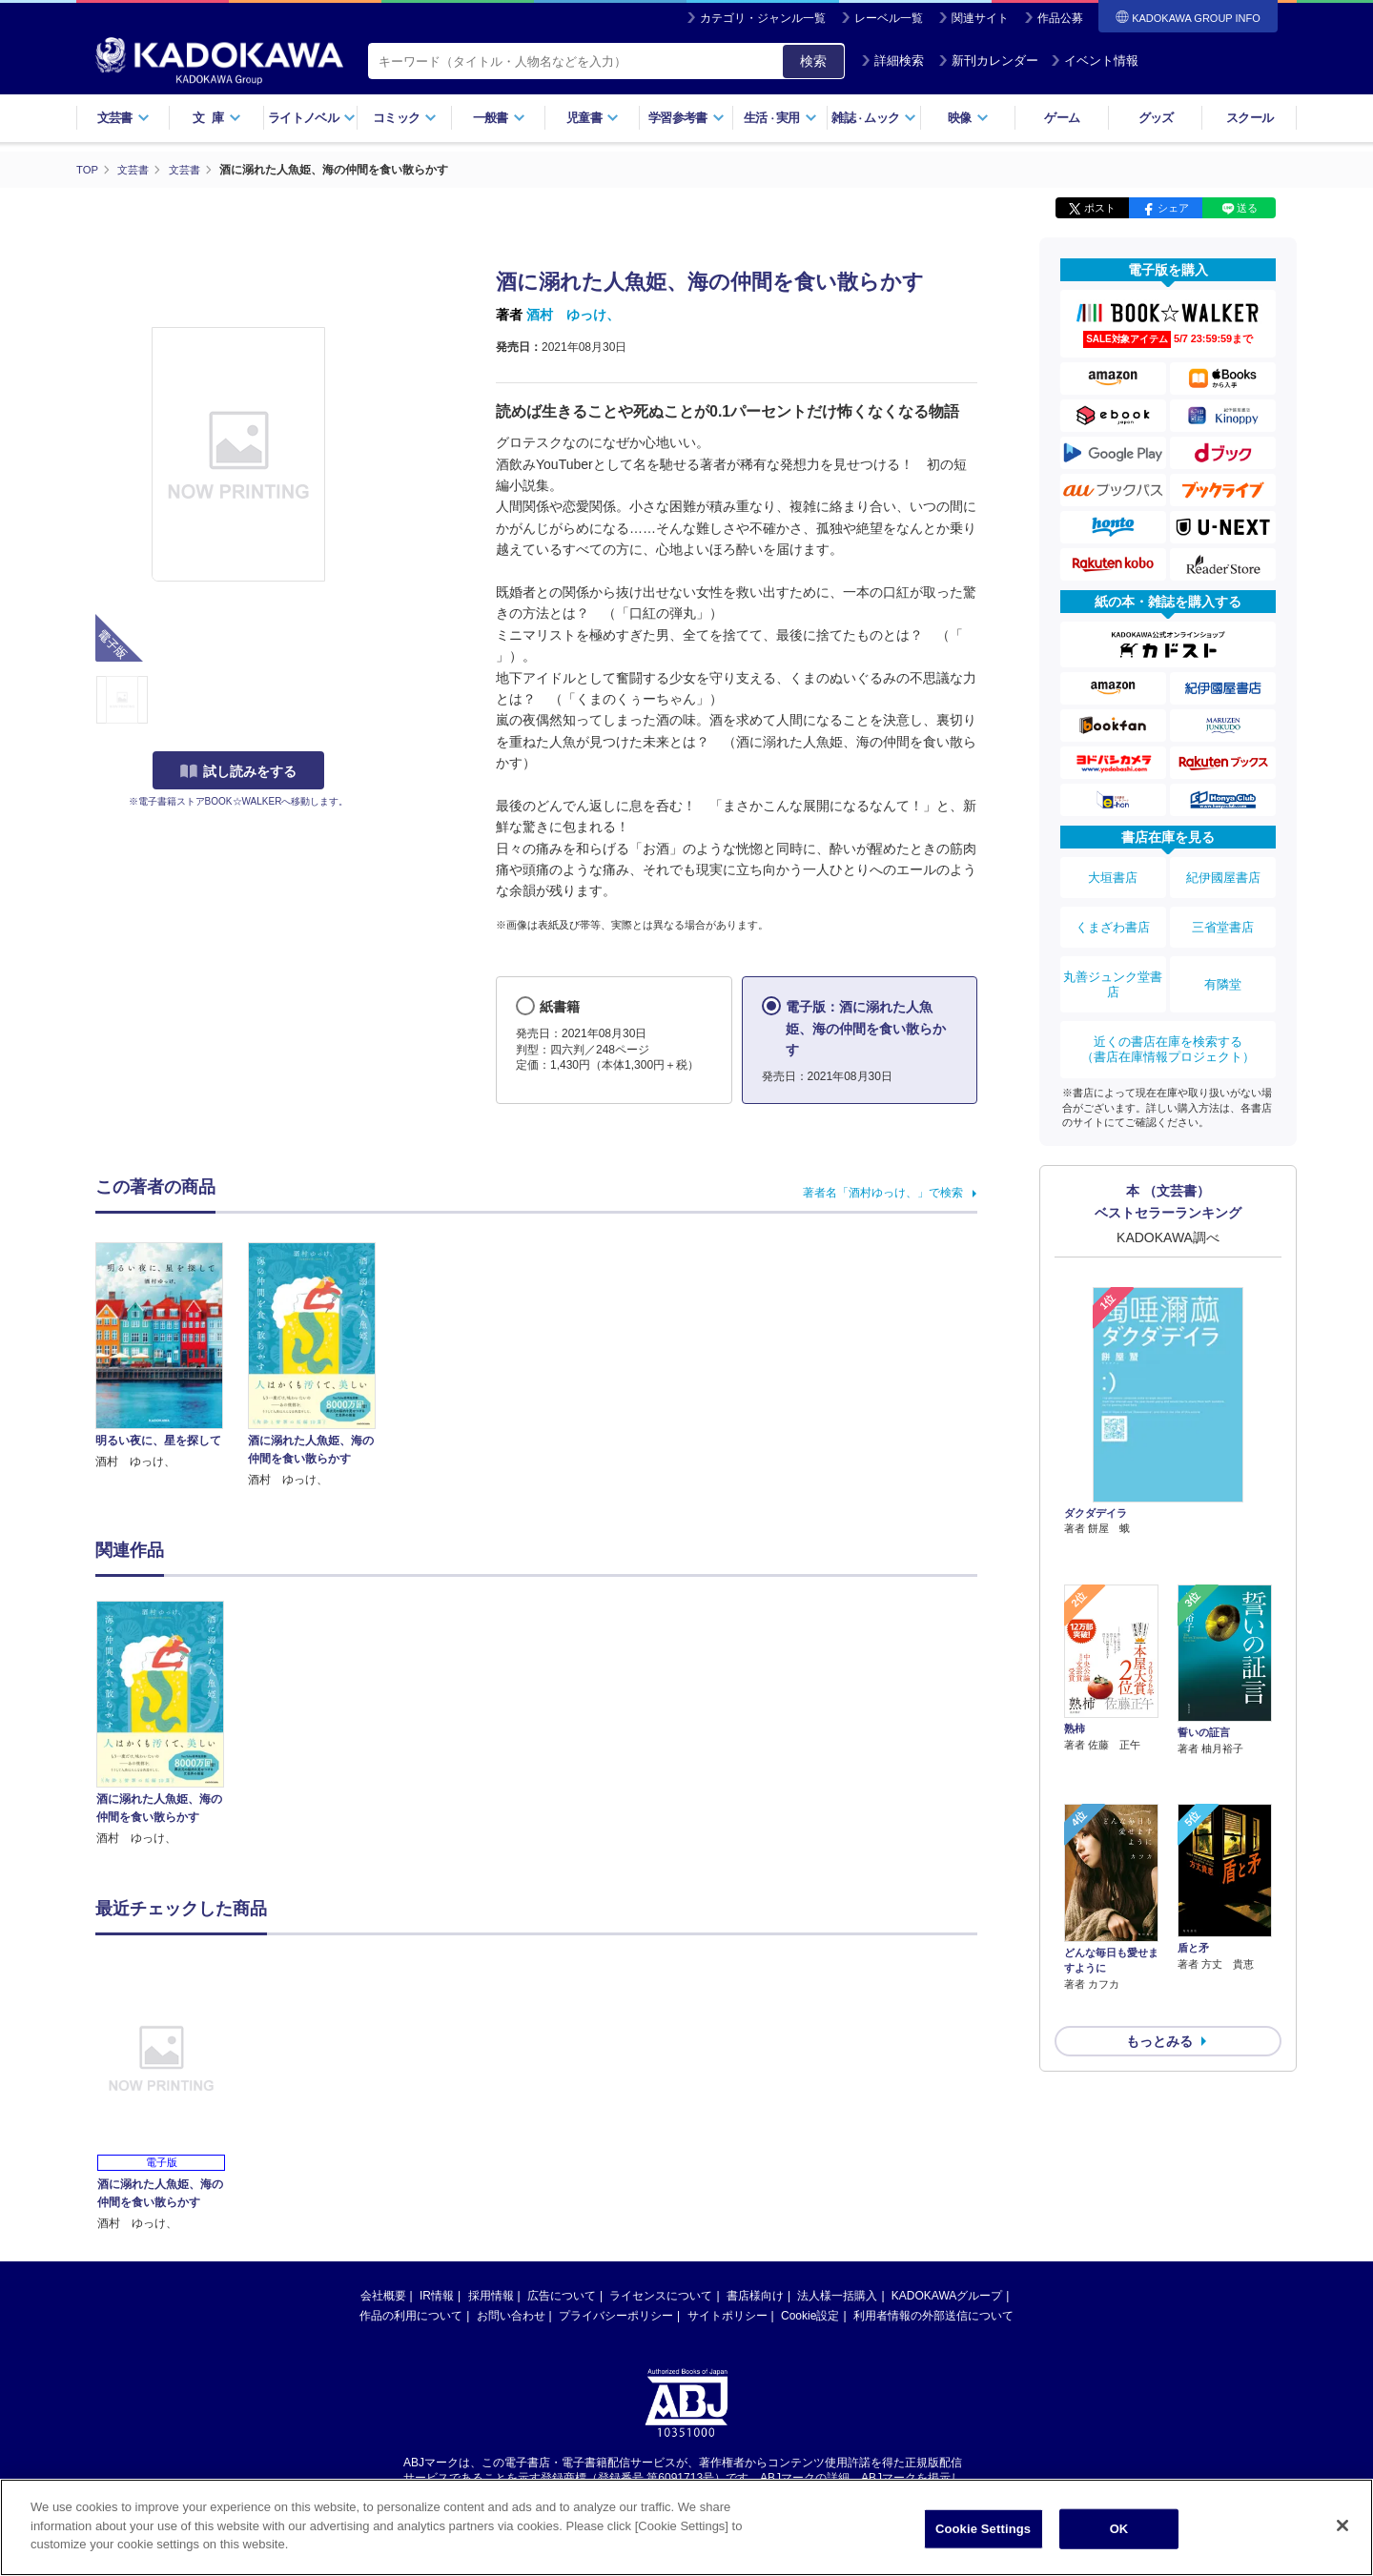  Describe the element at coordinates (810, 2314) in the screenshot. I see `Cookie設定` at that location.